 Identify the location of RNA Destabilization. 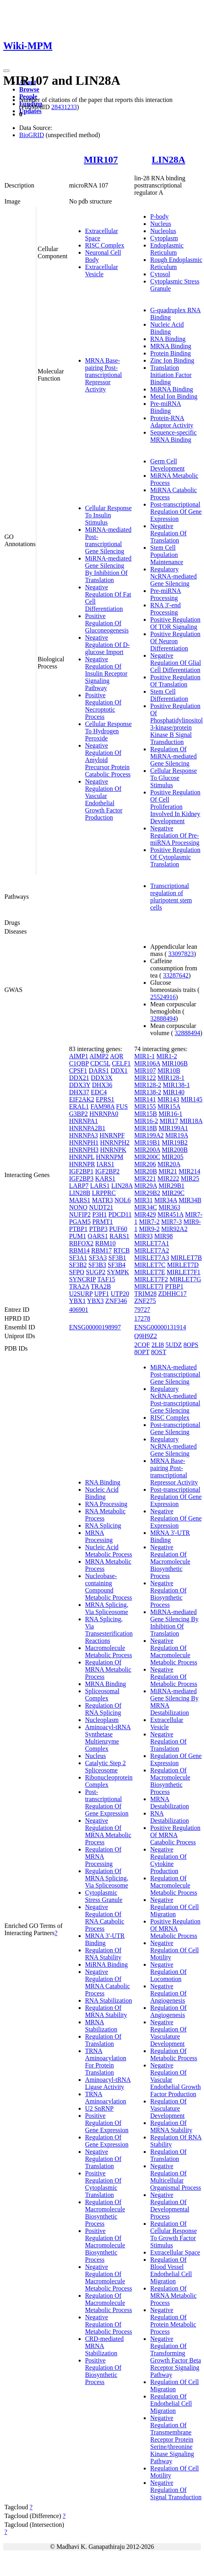
(169, 1817).